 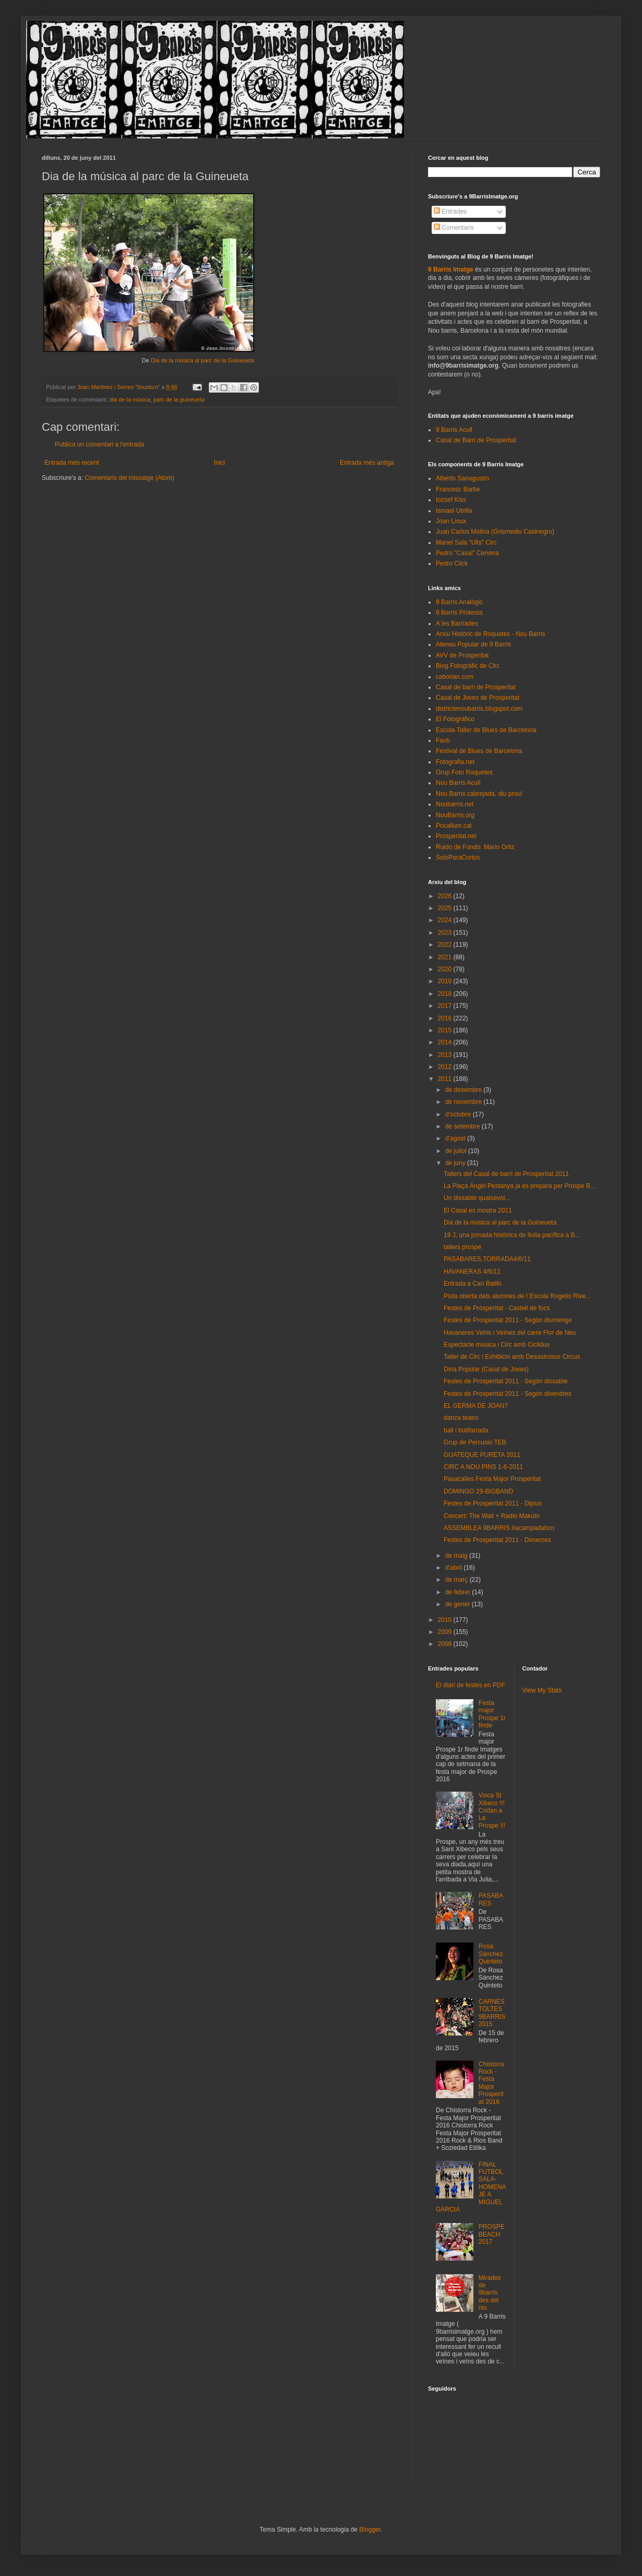 I want to click on 2022, so click(x=446, y=944).